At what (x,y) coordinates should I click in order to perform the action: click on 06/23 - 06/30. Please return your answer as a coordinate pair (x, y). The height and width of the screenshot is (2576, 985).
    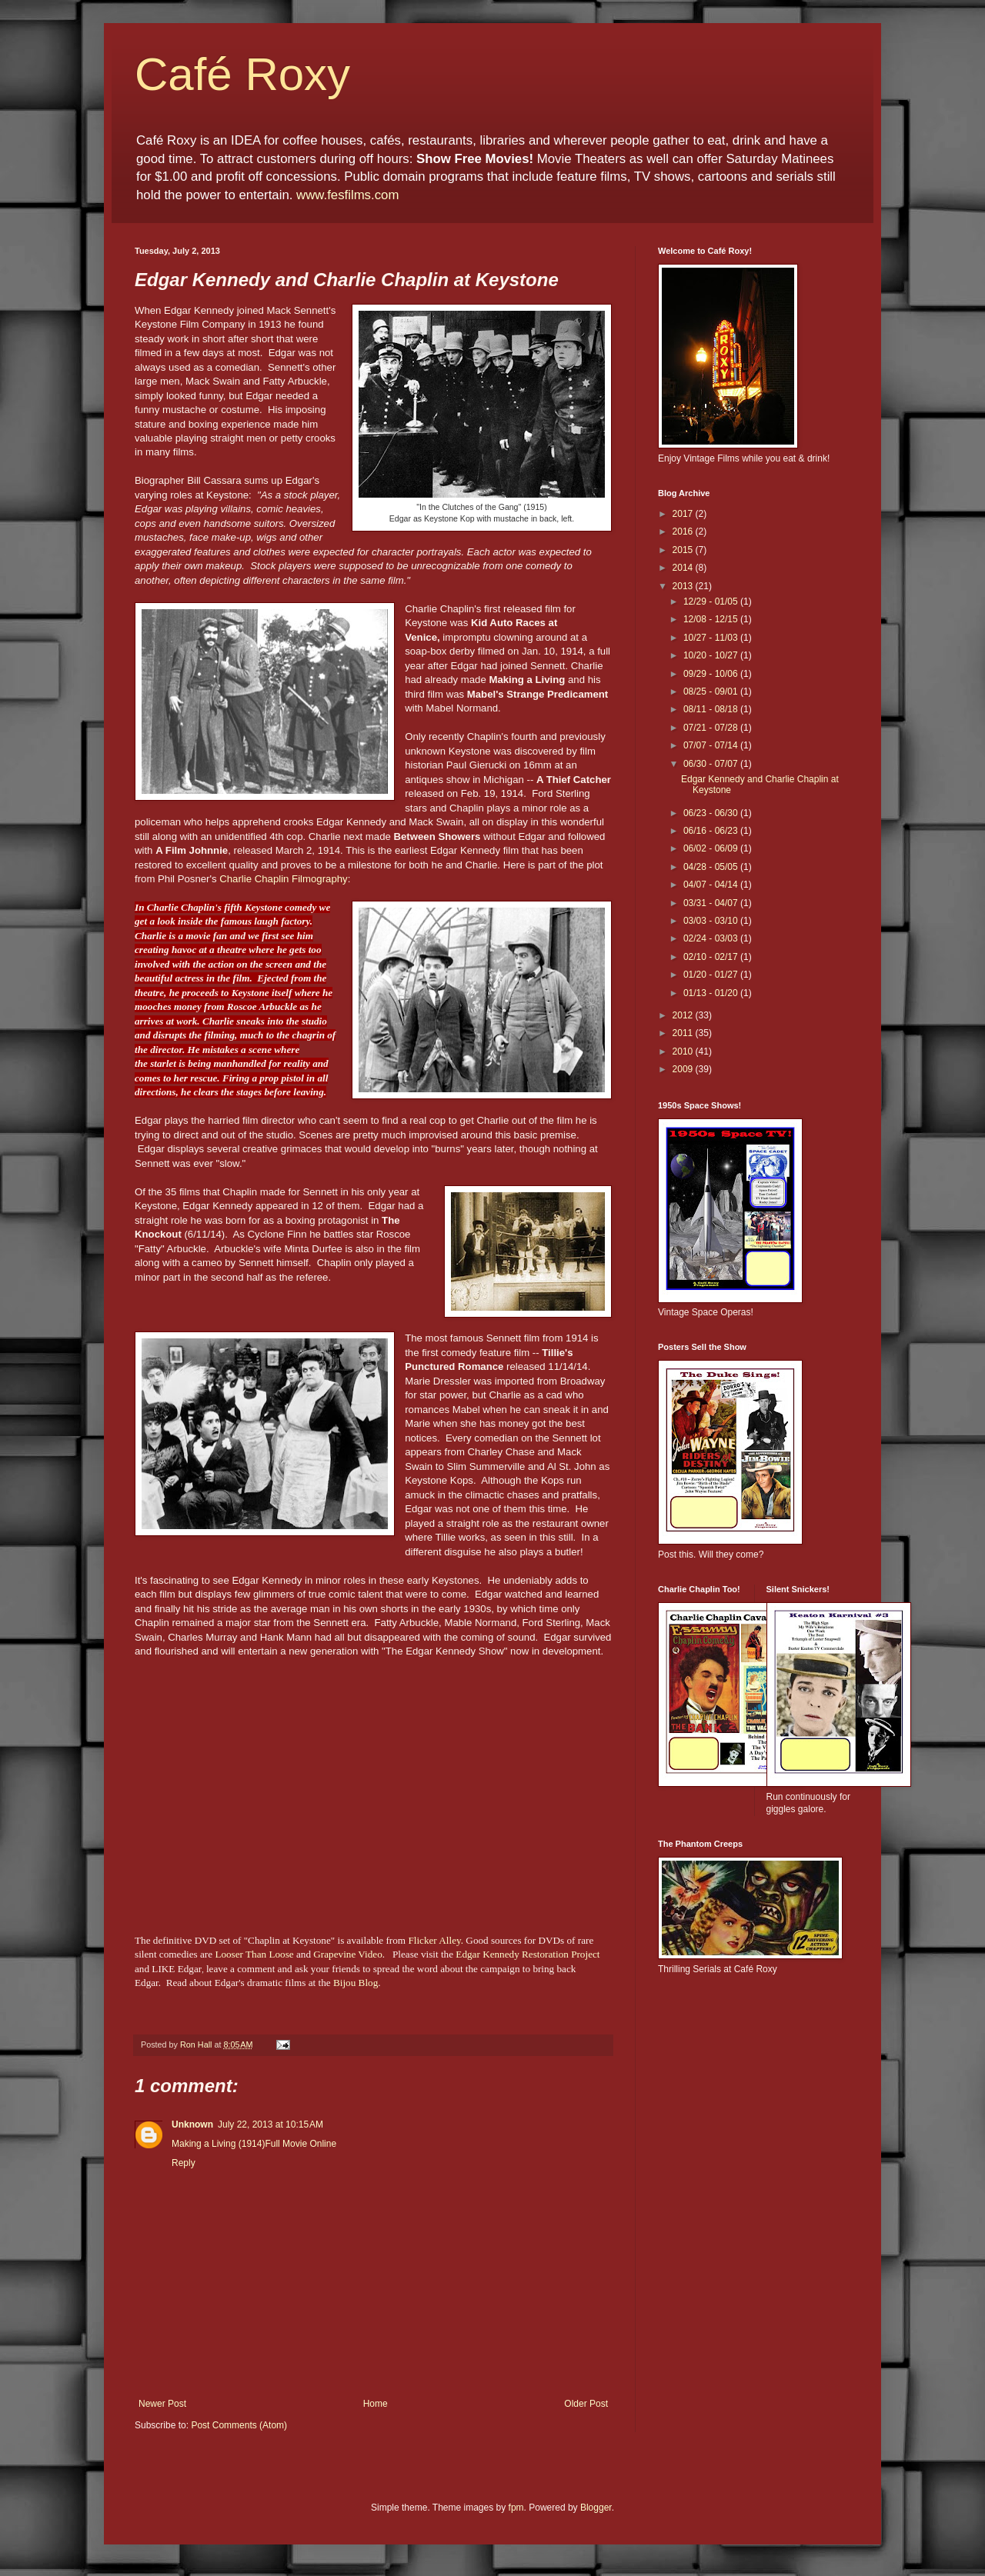
    Looking at the image, I should click on (711, 813).